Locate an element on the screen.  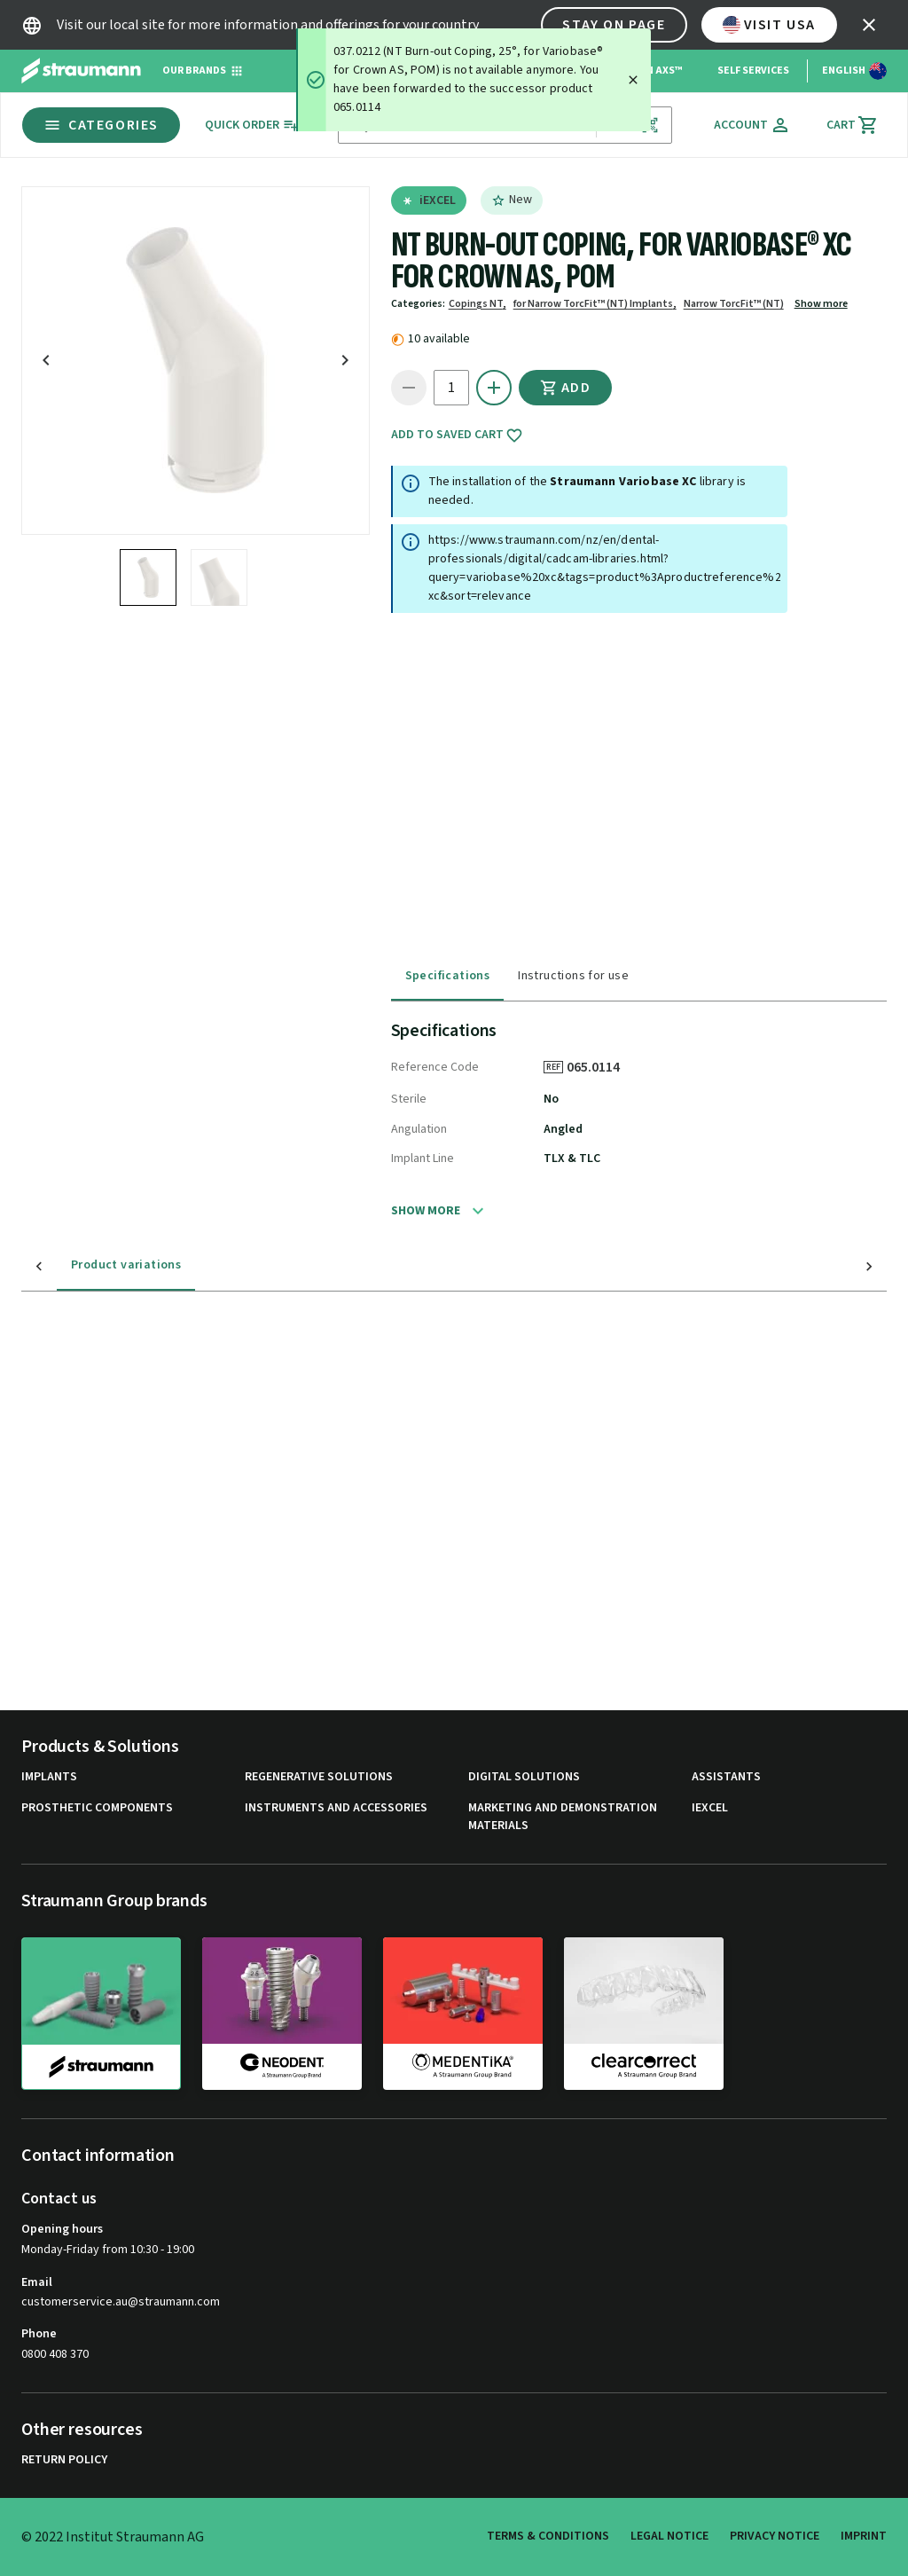
Narrow TorcFit™ (NT) is located at coordinates (734, 303).